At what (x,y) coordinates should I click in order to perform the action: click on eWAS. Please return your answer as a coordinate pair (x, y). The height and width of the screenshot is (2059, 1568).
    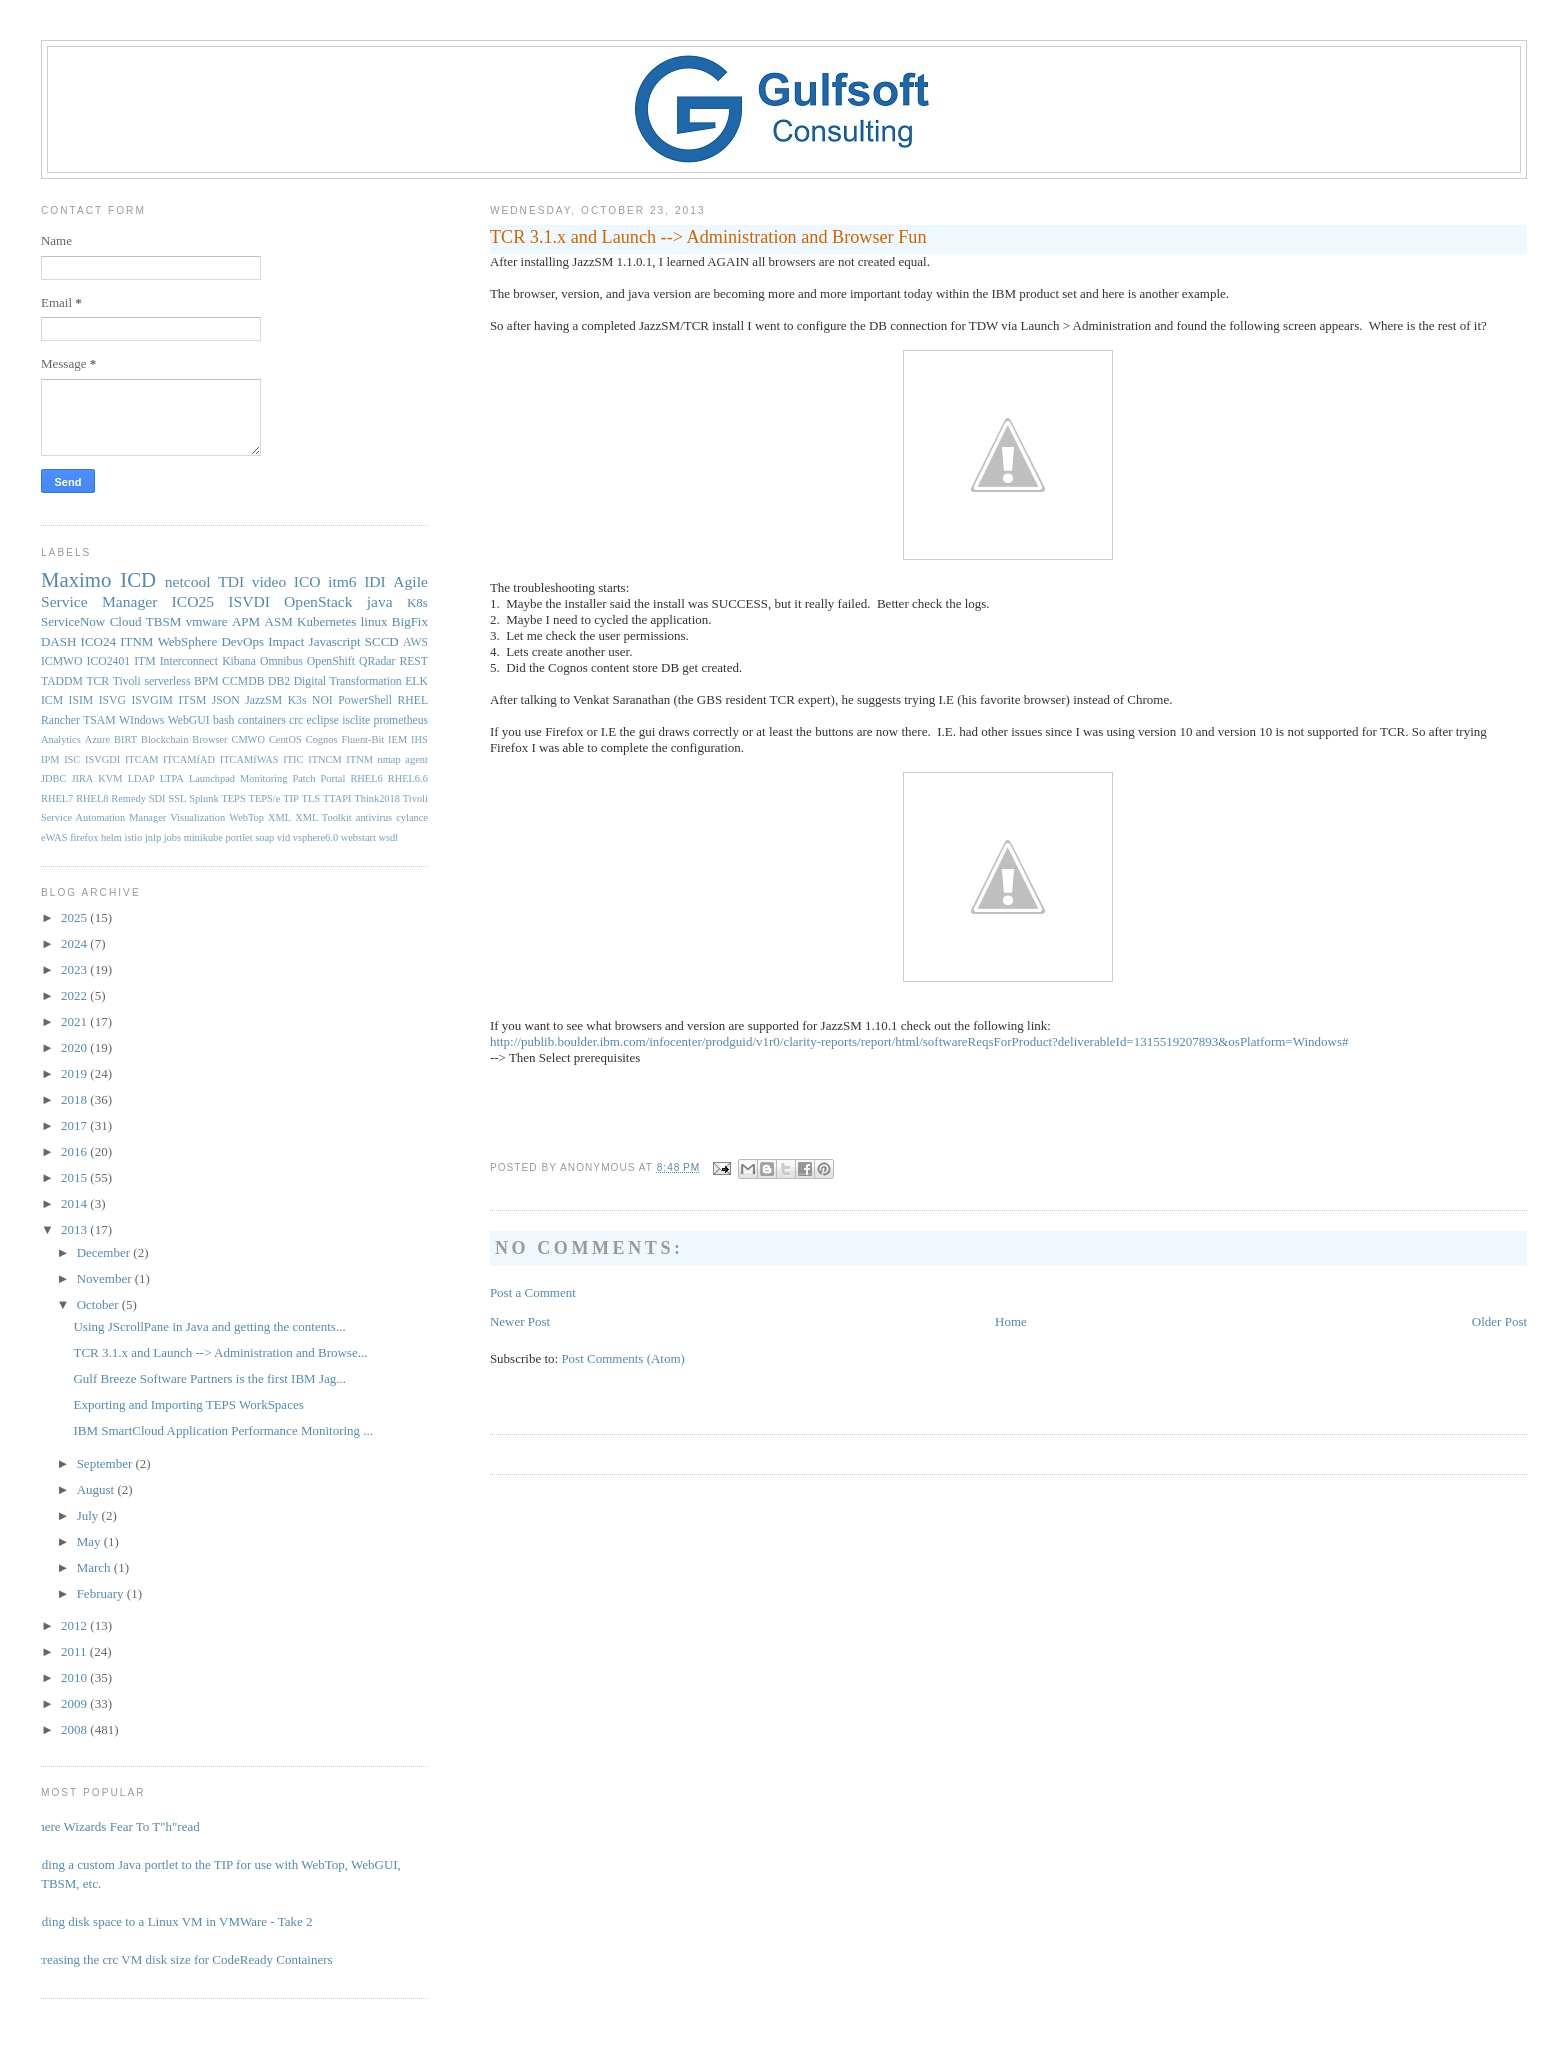
    Looking at the image, I should click on (54, 837).